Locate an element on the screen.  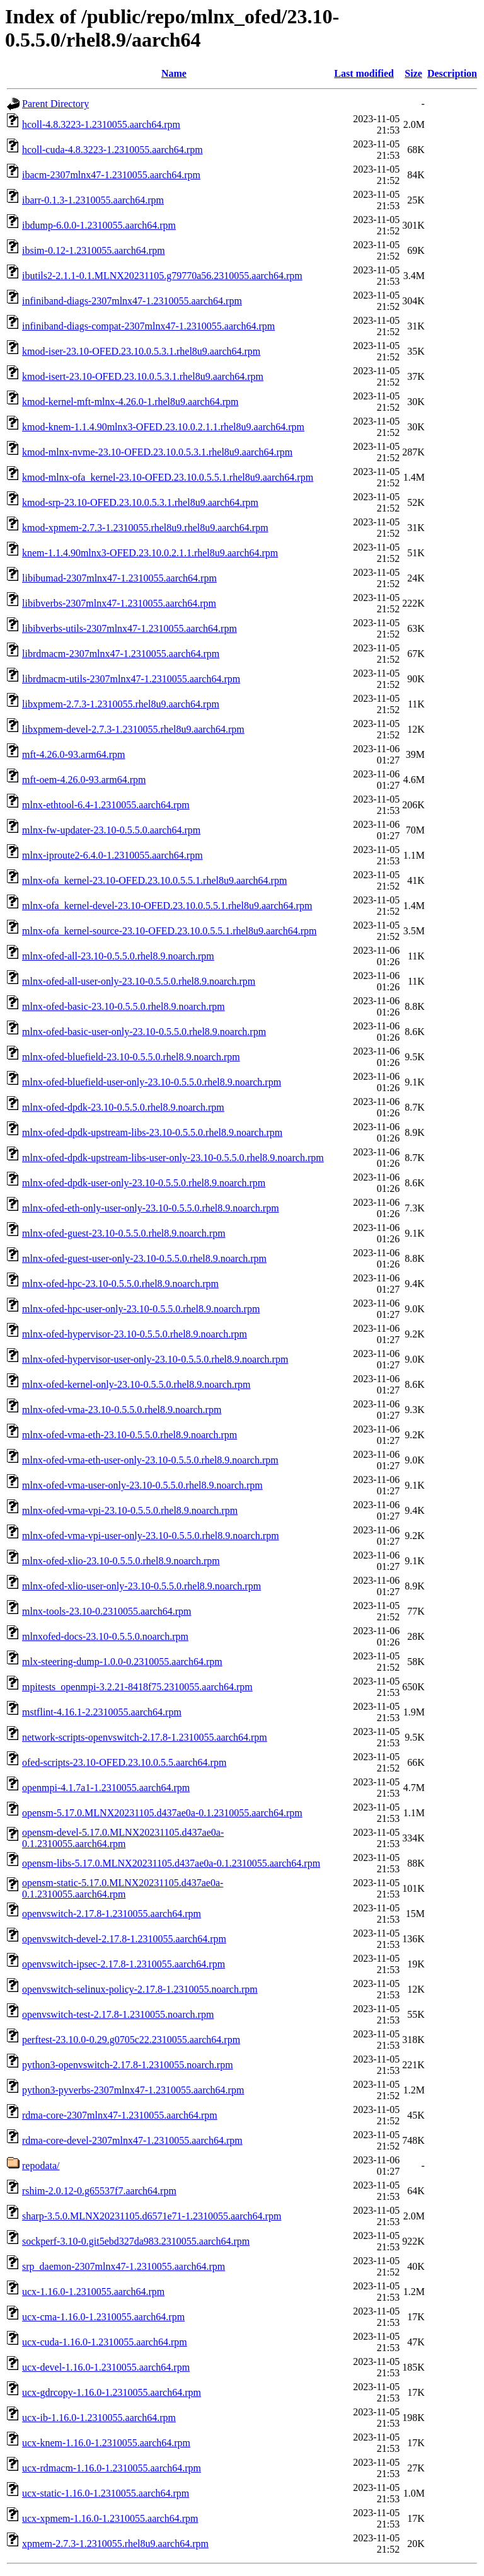
kmod-iser-23.10-OFED.23.10.0.5.3.1.rhel8u9.aarch64.rpm is located at coordinates (141, 351).